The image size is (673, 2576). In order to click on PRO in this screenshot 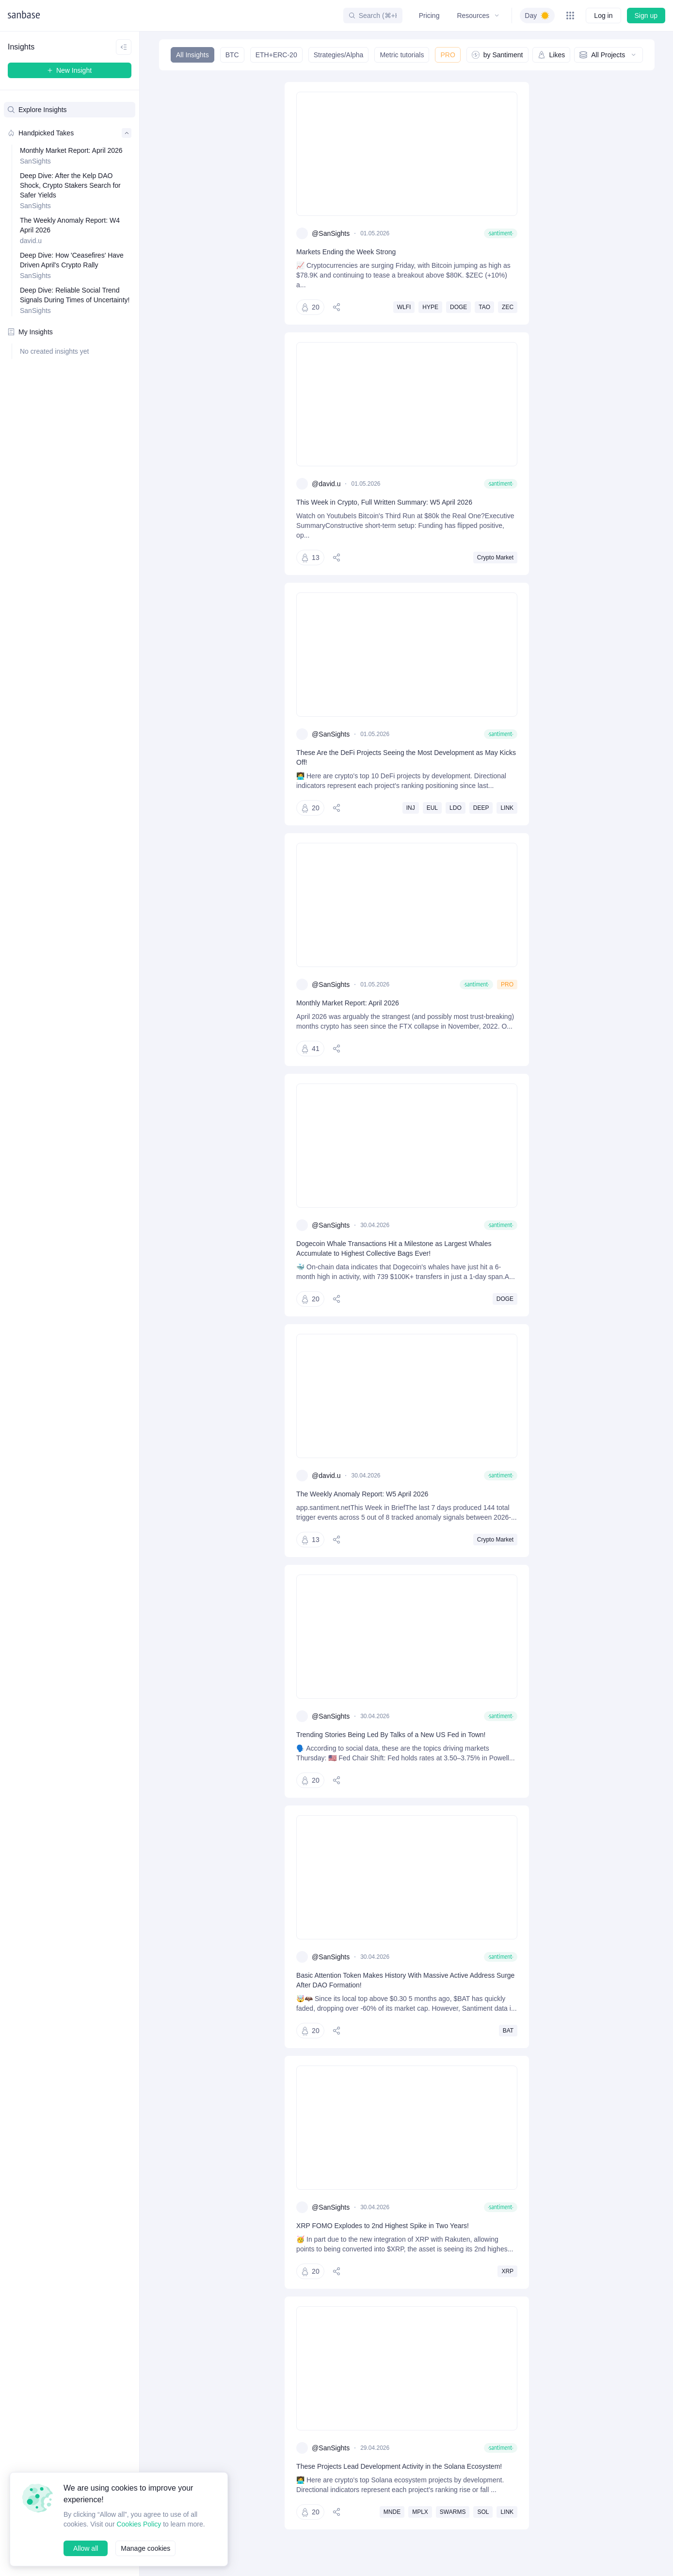, I will do `click(446, 54)`.